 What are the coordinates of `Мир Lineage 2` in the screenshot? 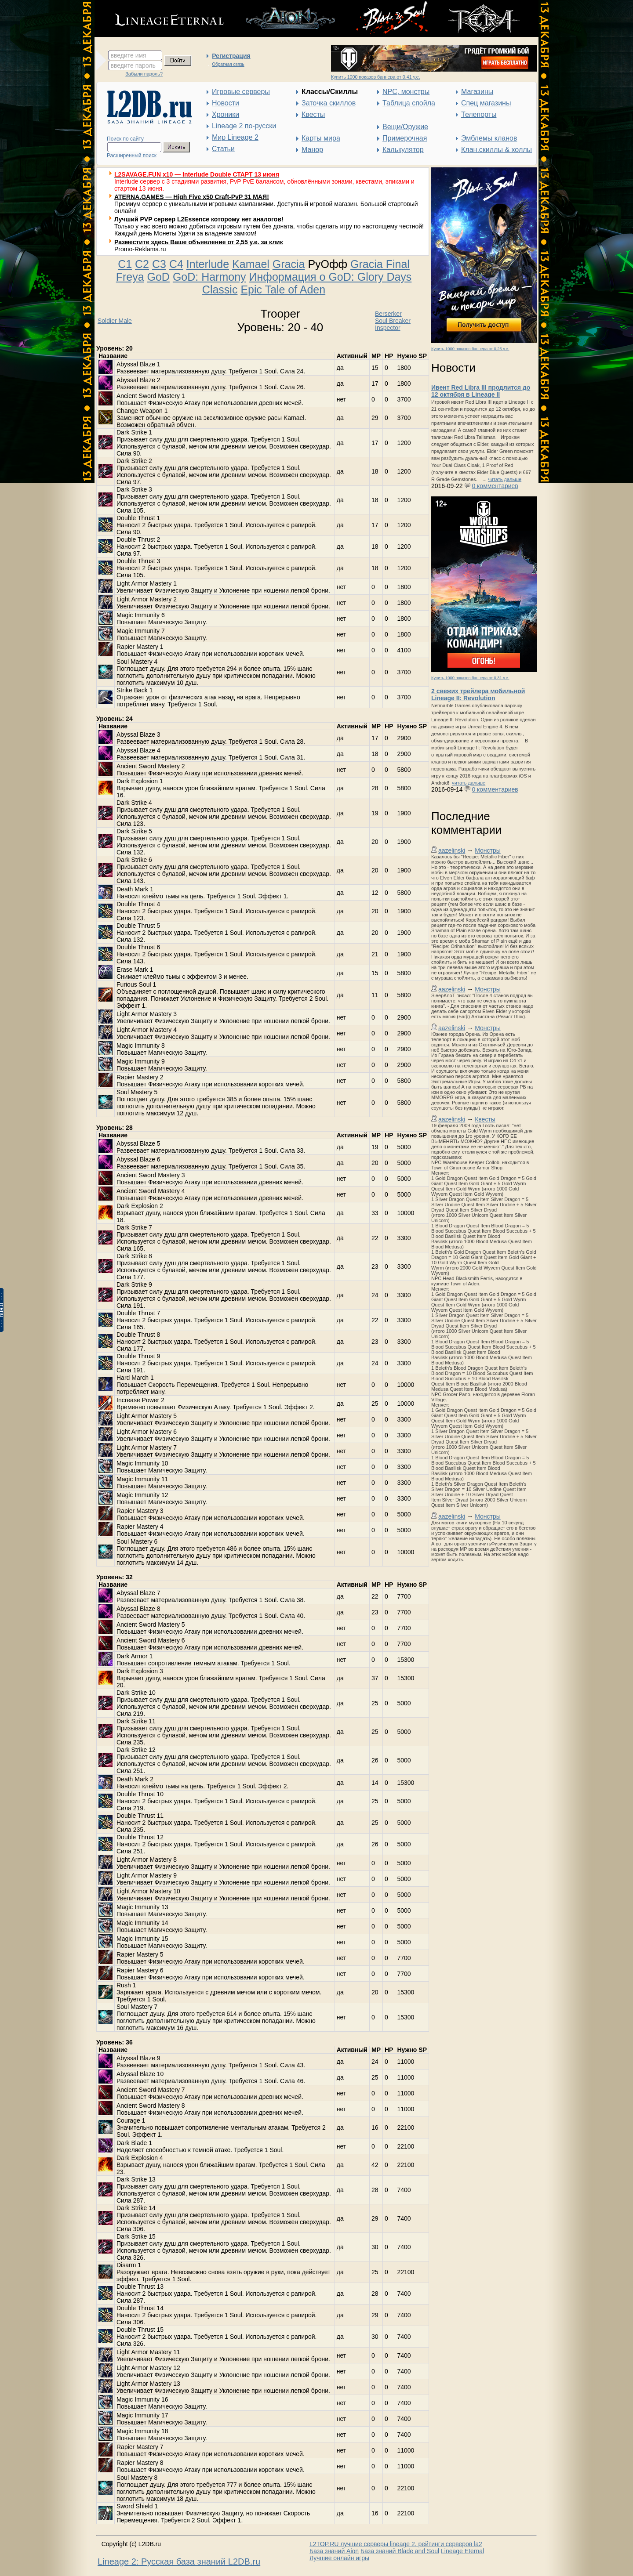 It's located at (235, 137).